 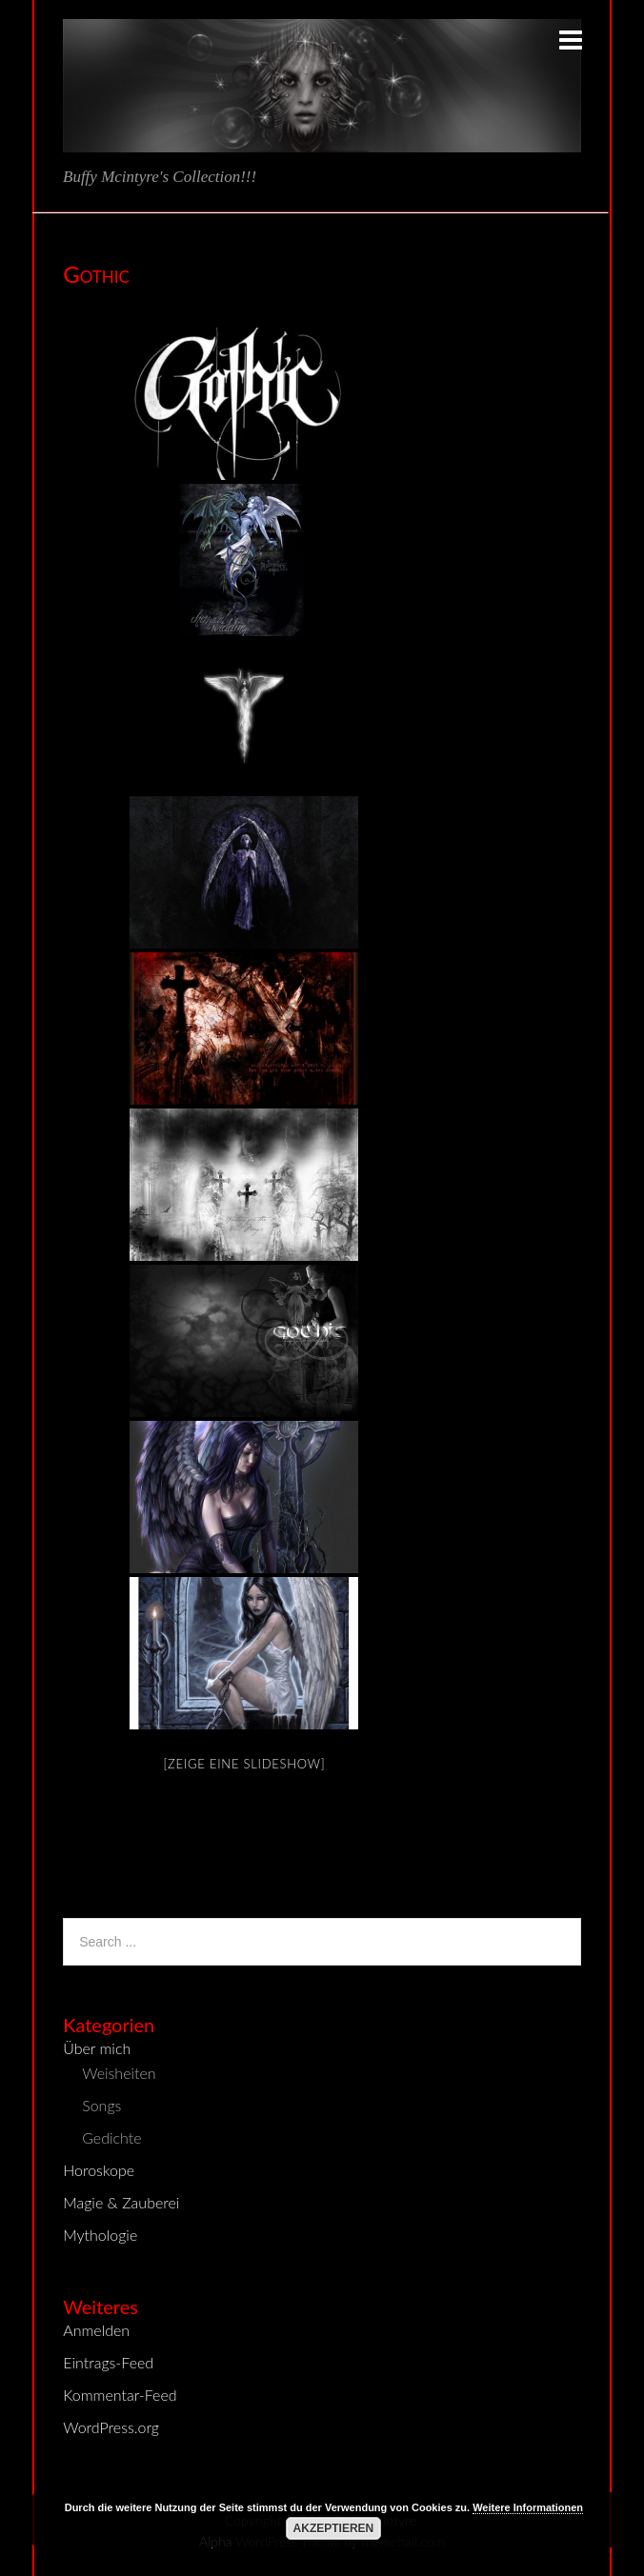 What do you see at coordinates (118, 2073) in the screenshot?
I see `Weisheiten` at bounding box center [118, 2073].